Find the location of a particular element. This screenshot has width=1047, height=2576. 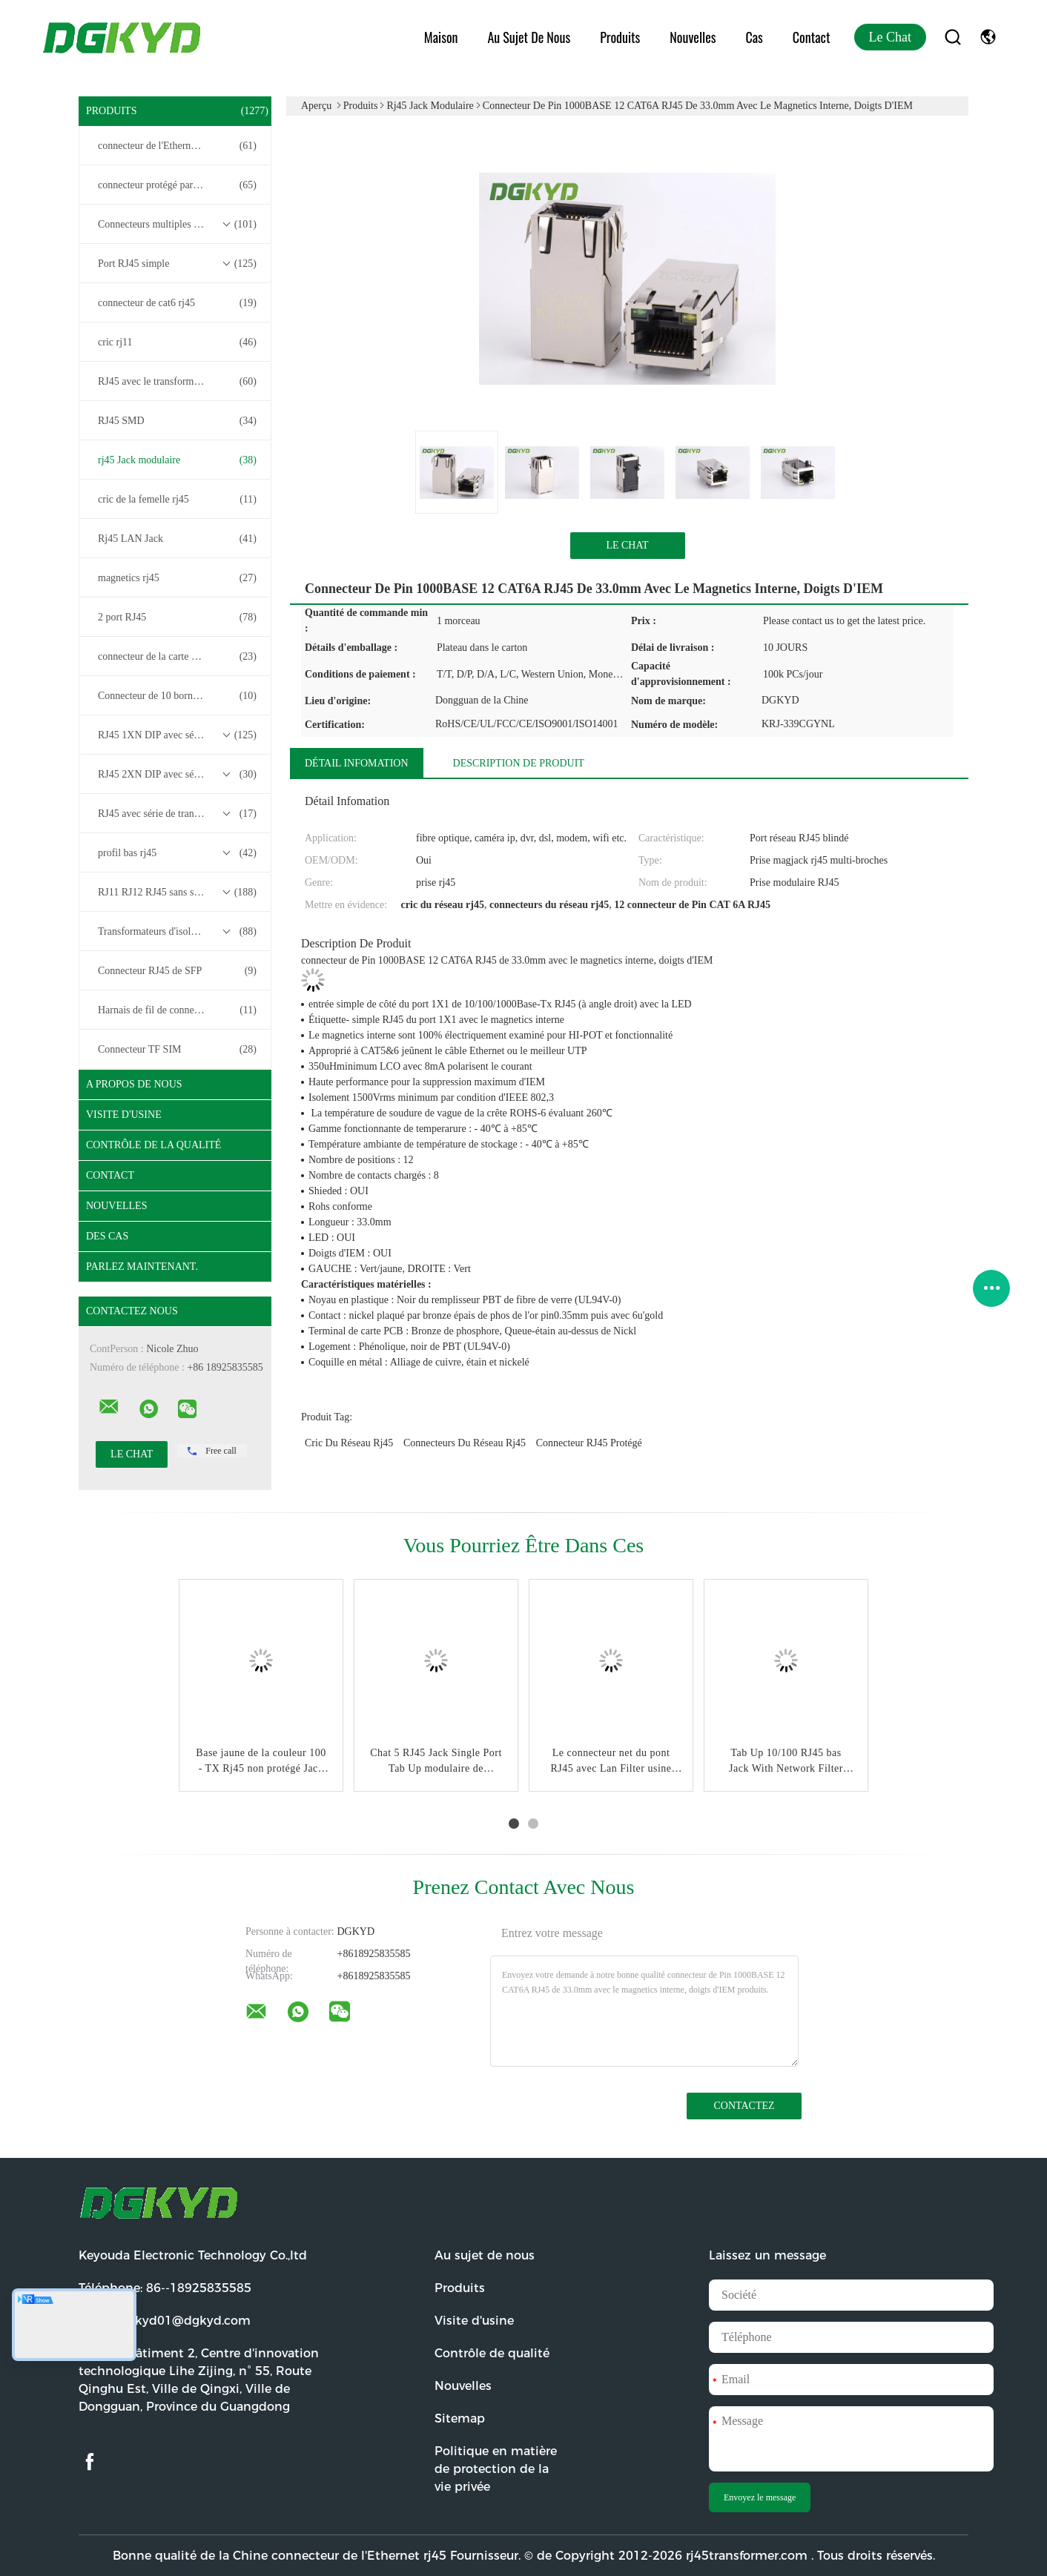

connecteur de cat6 rj45 is located at coordinates (177, 303).